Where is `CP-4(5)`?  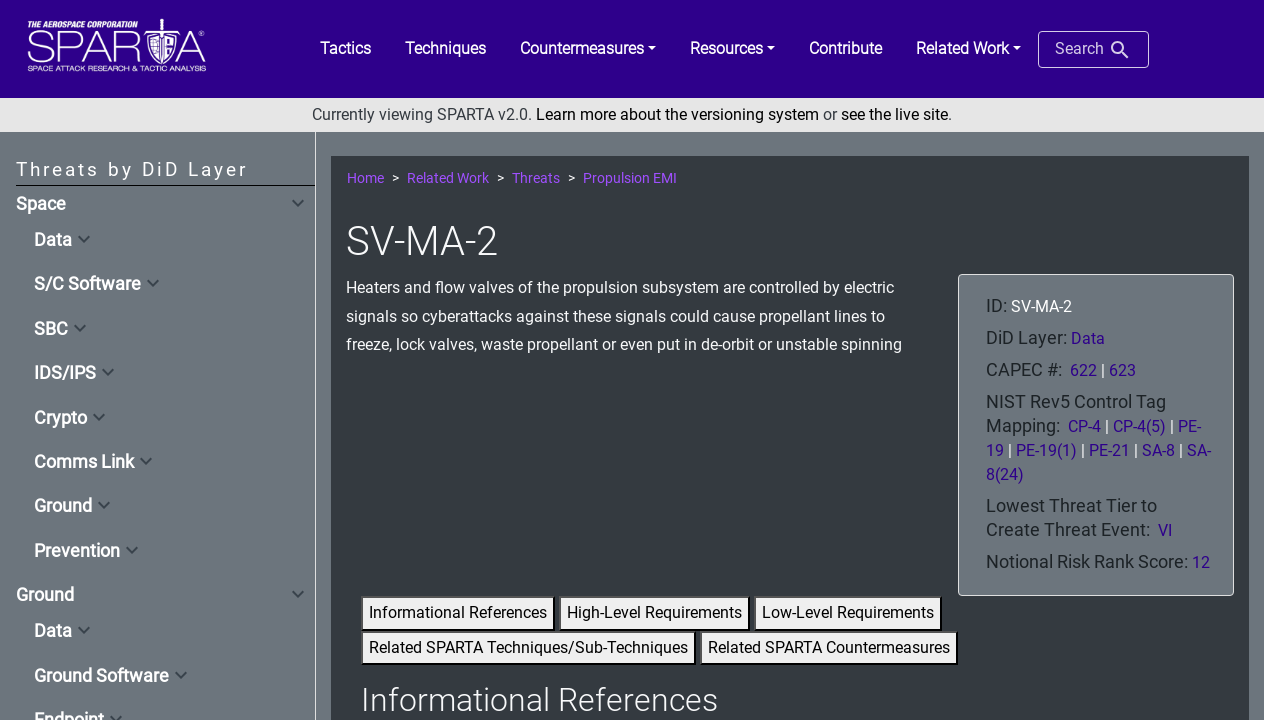
CP-4(5) is located at coordinates (1139, 426).